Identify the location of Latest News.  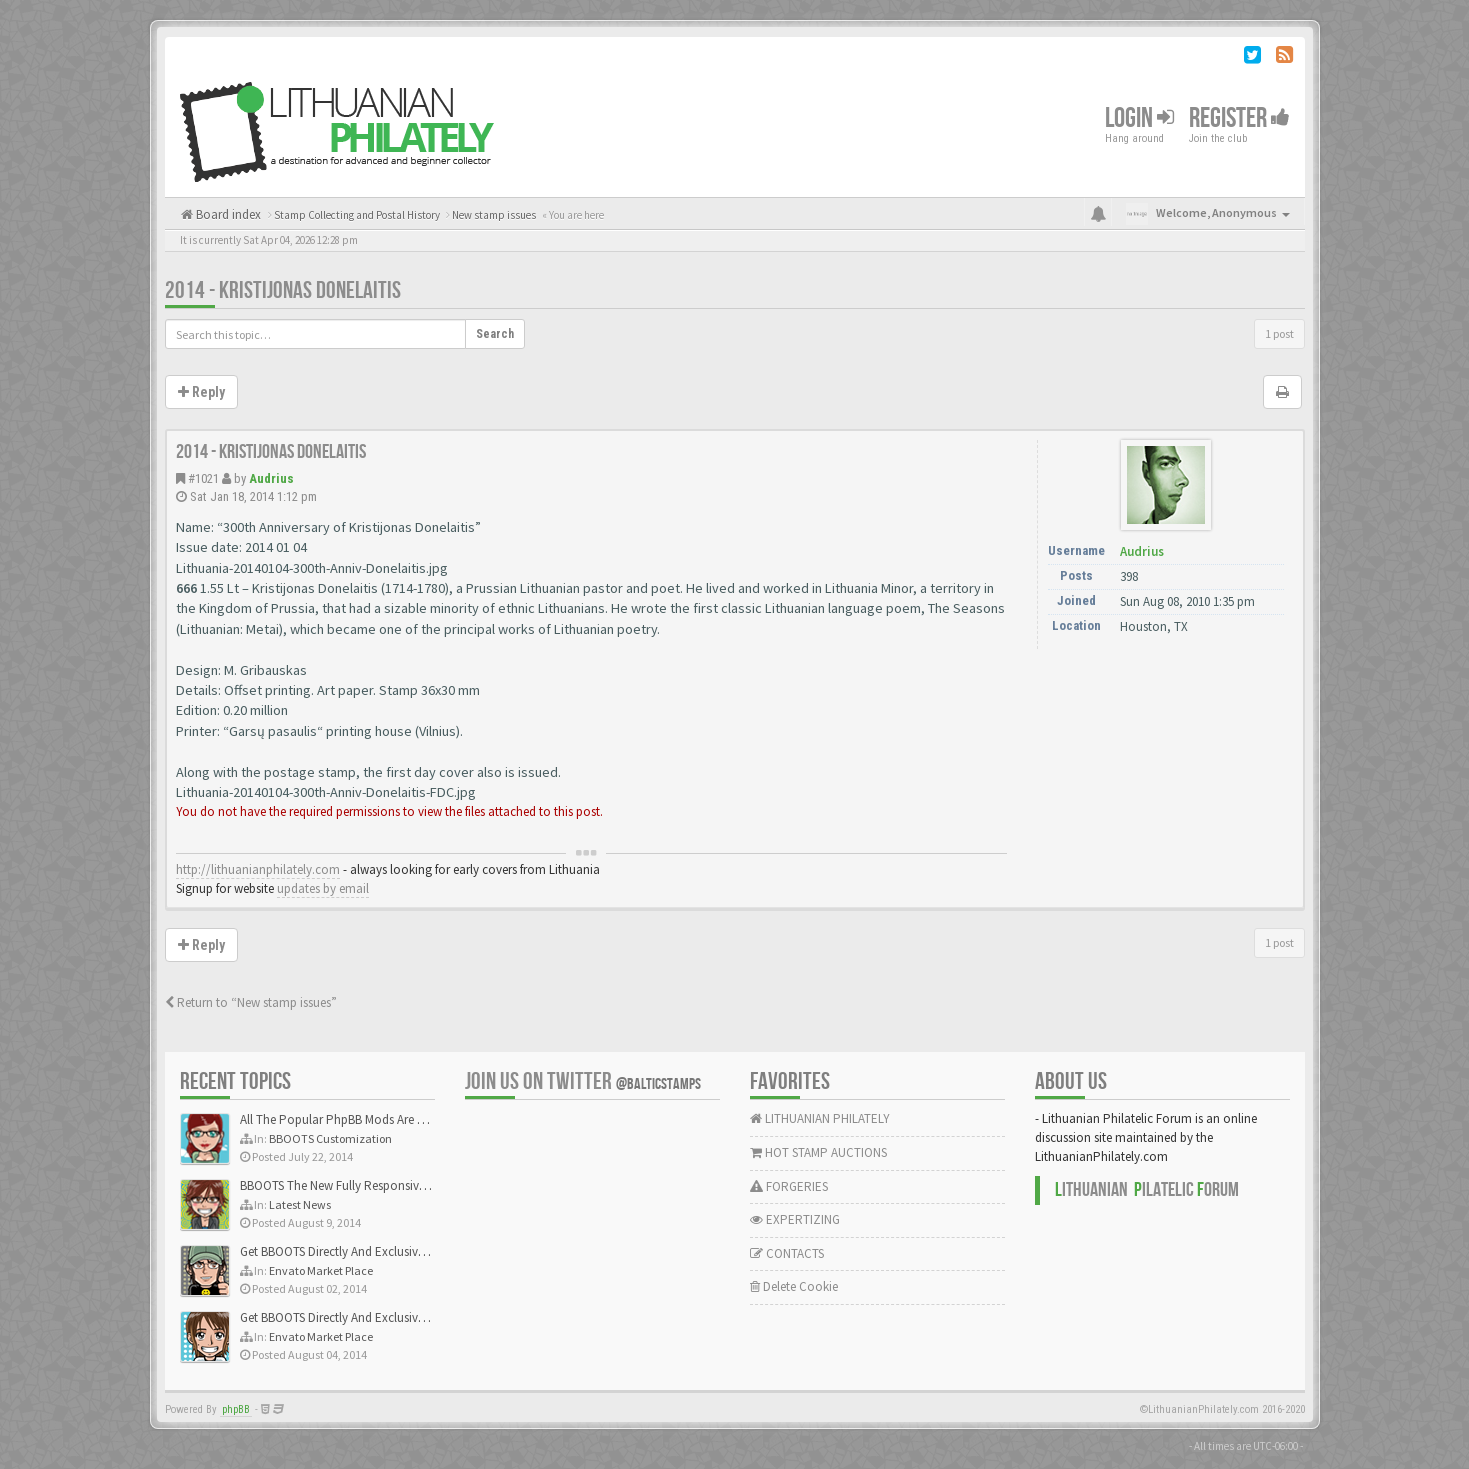
(300, 1204).